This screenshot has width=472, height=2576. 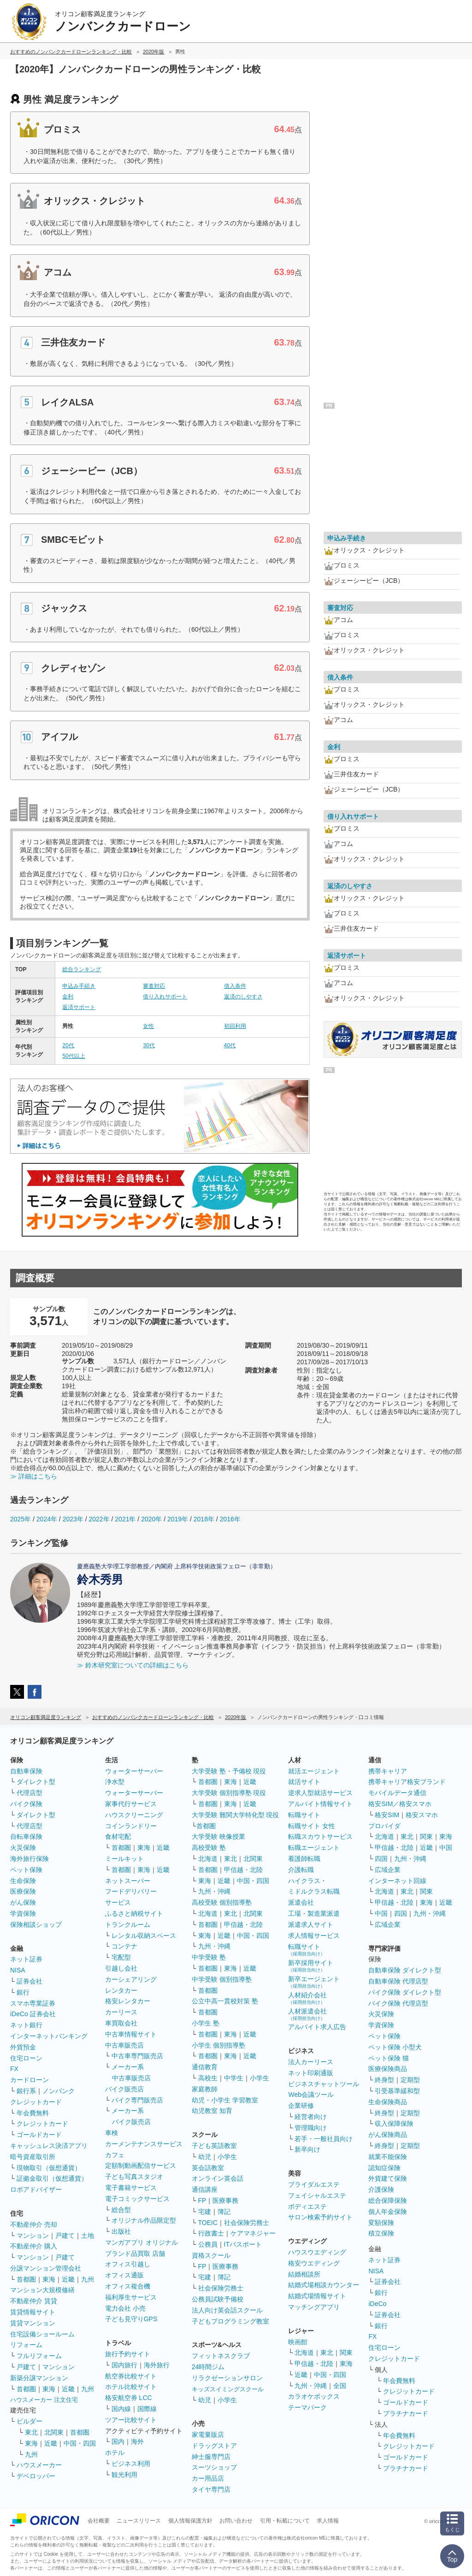 I want to click on テーマパーク, so click(x=307, y=2407).